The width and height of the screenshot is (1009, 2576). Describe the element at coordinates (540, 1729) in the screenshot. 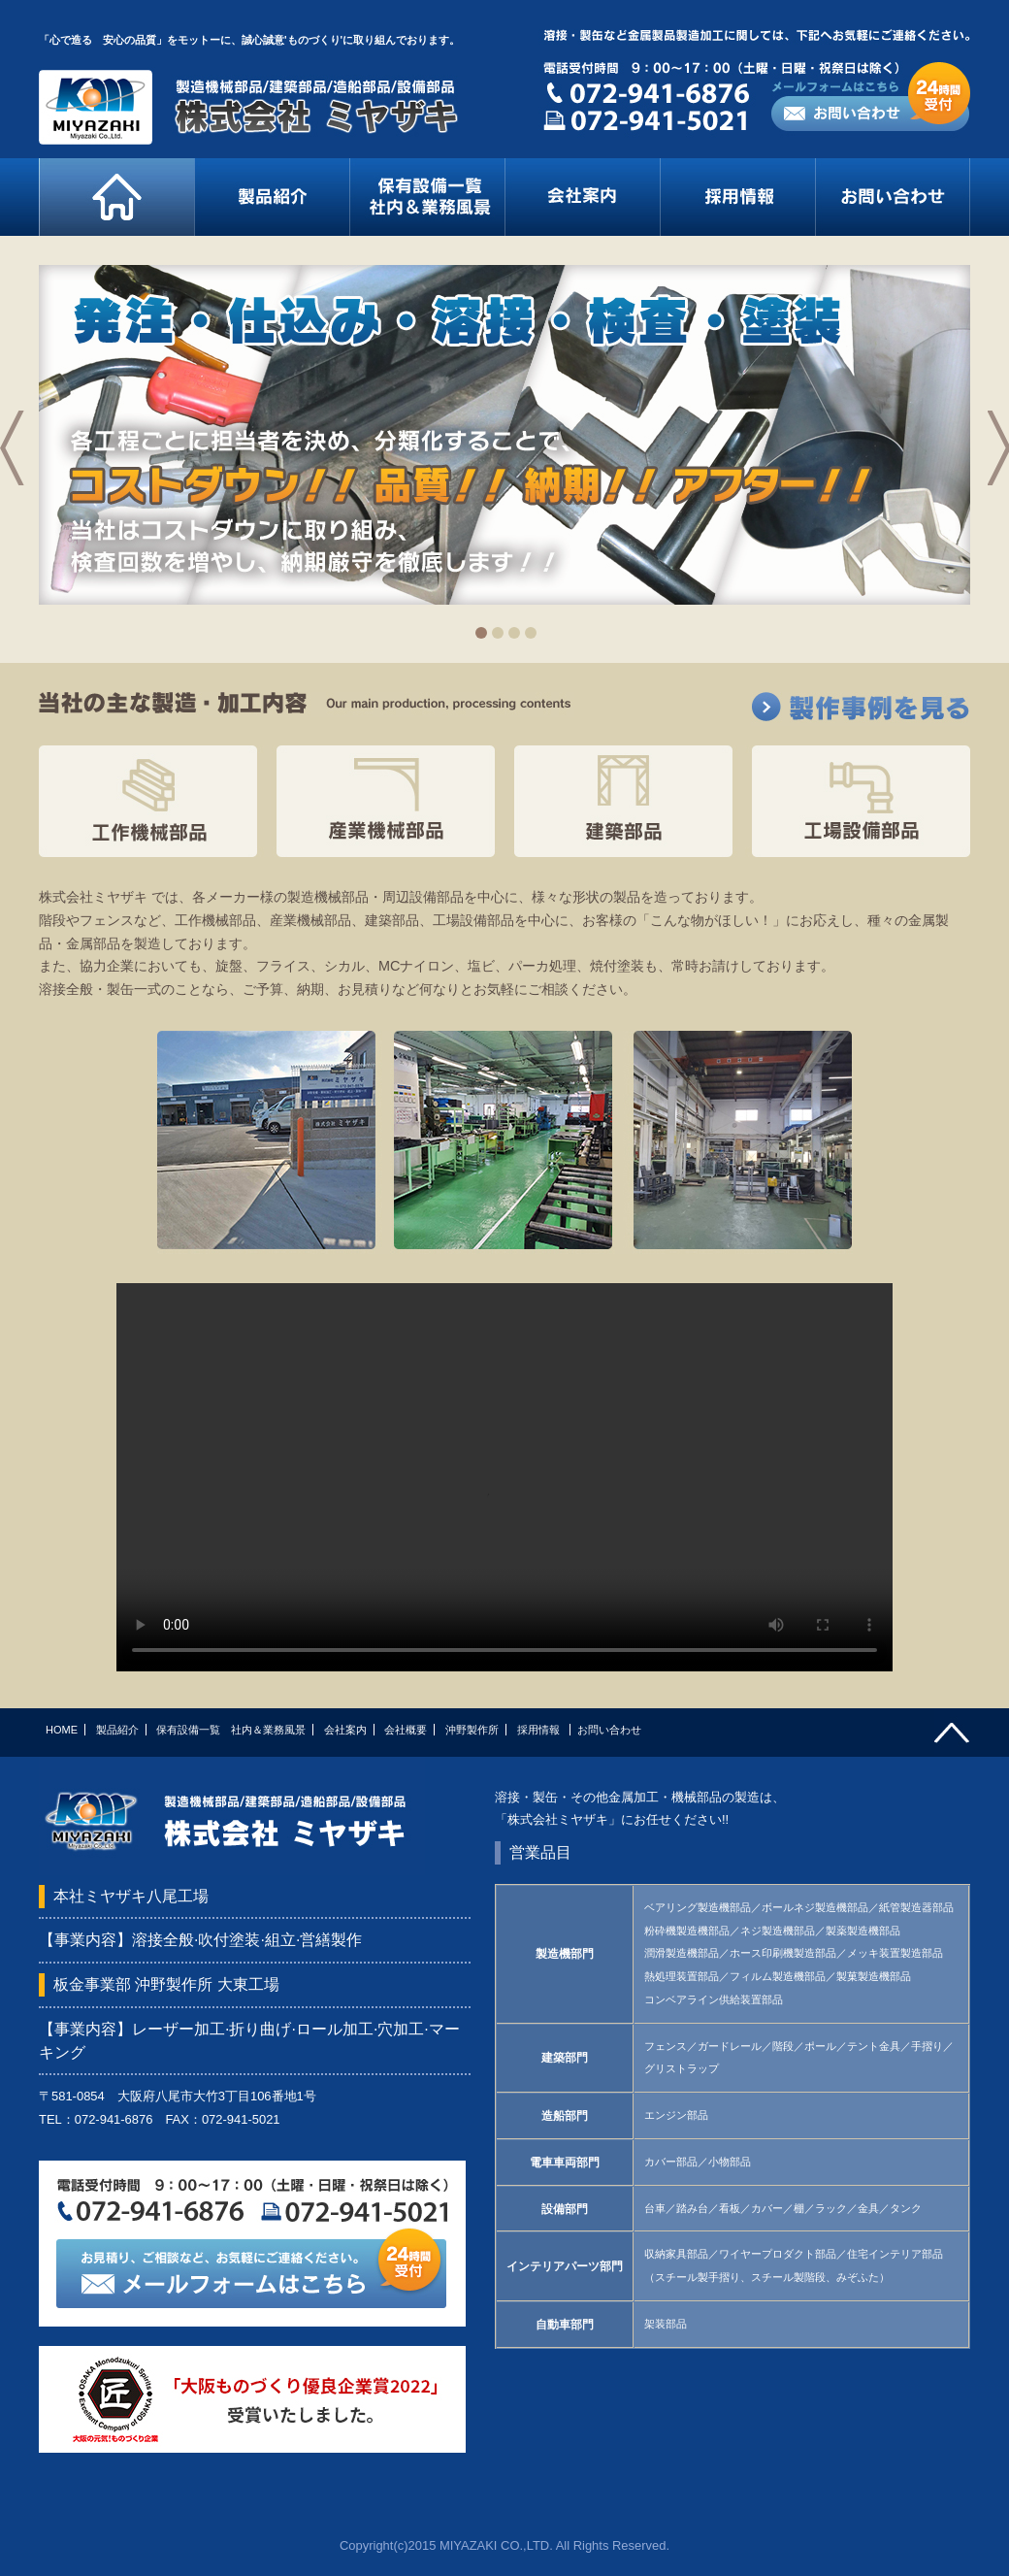

I see `採用情報` at that location.